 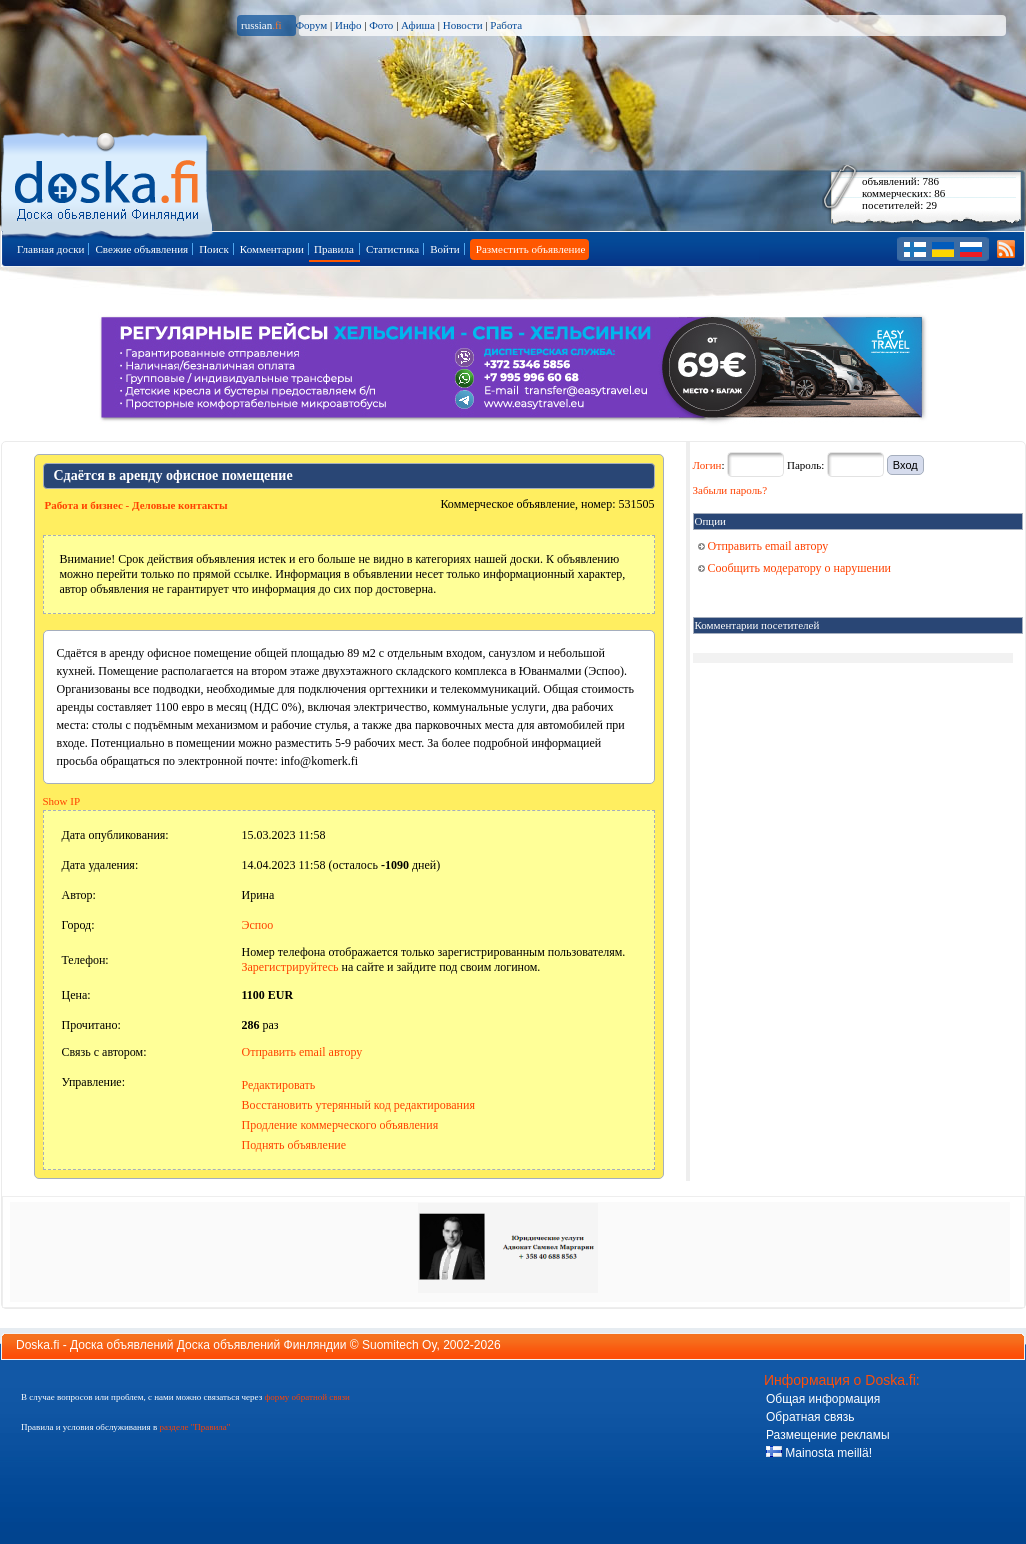 What do you see at coordinates (306, 1397) in the screenshot?
I see `форму обратной связи` at bounding box center [306, 1397].